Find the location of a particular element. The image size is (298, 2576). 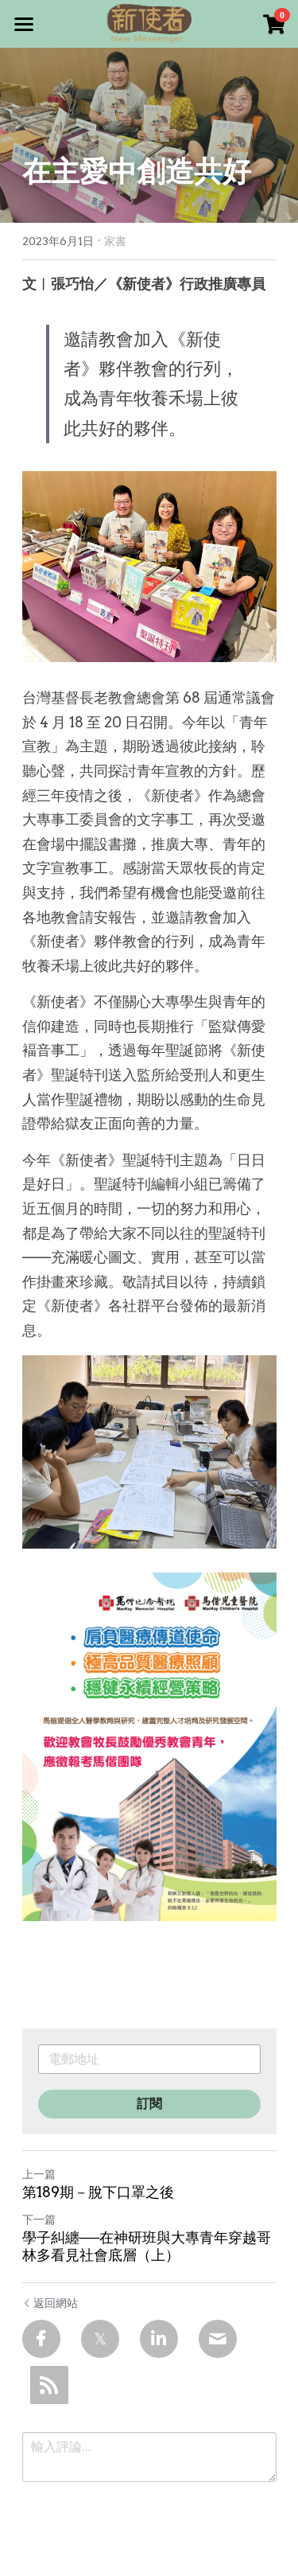

學子糾纏──在神研班與大專青年穿越哥林多看見社會底層（上） is located at coordinates (147, 2246).